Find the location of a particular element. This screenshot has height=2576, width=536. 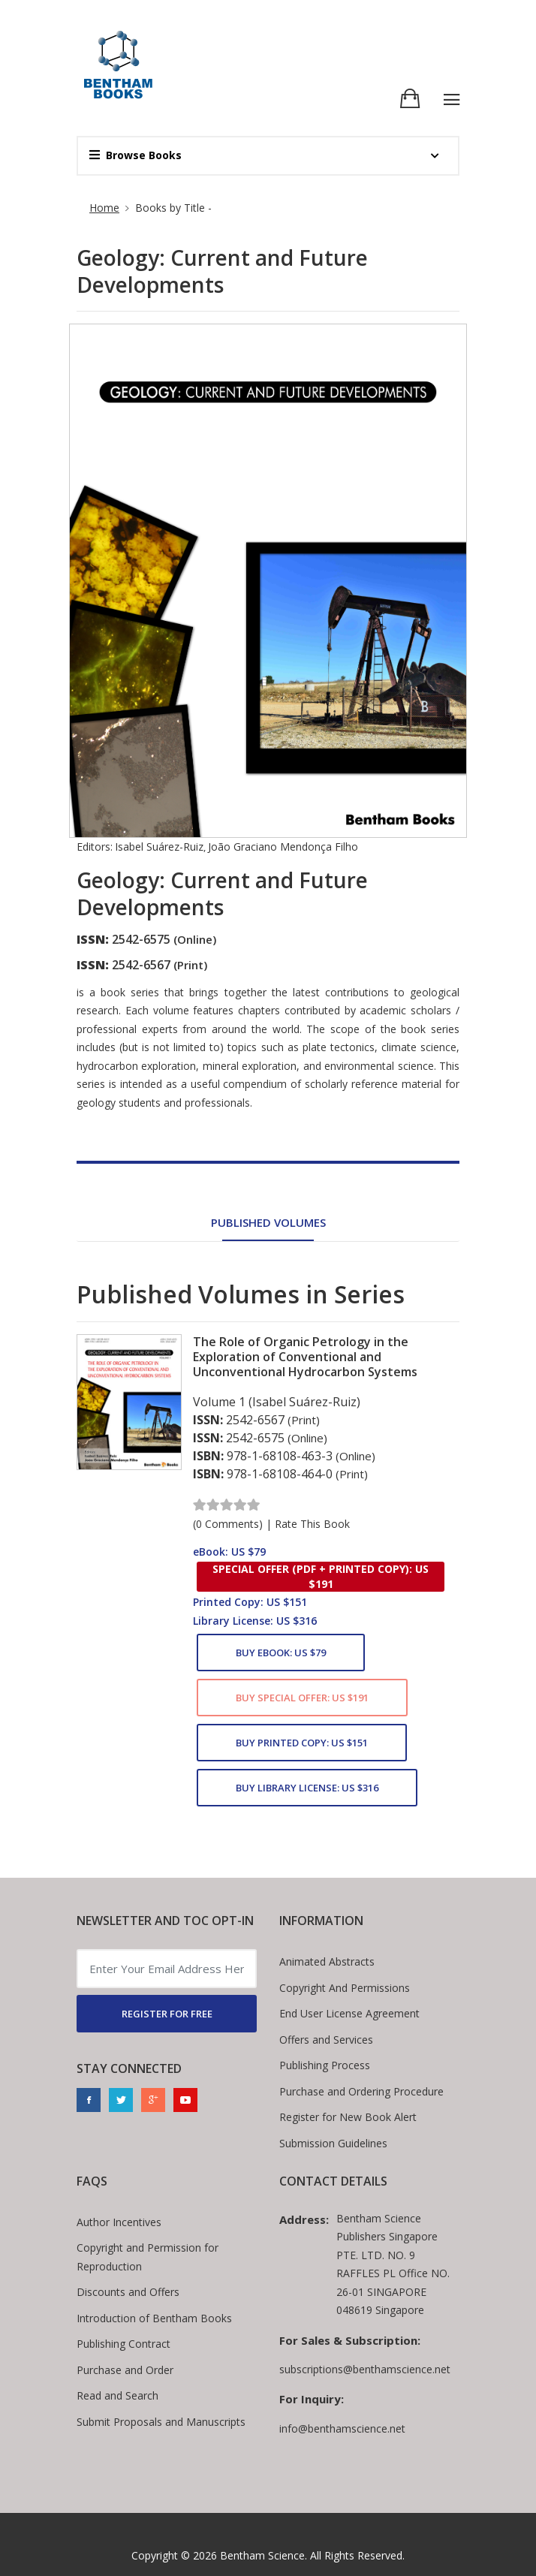

REGISTER FOR FREE is located at coordinates (167, 2013).